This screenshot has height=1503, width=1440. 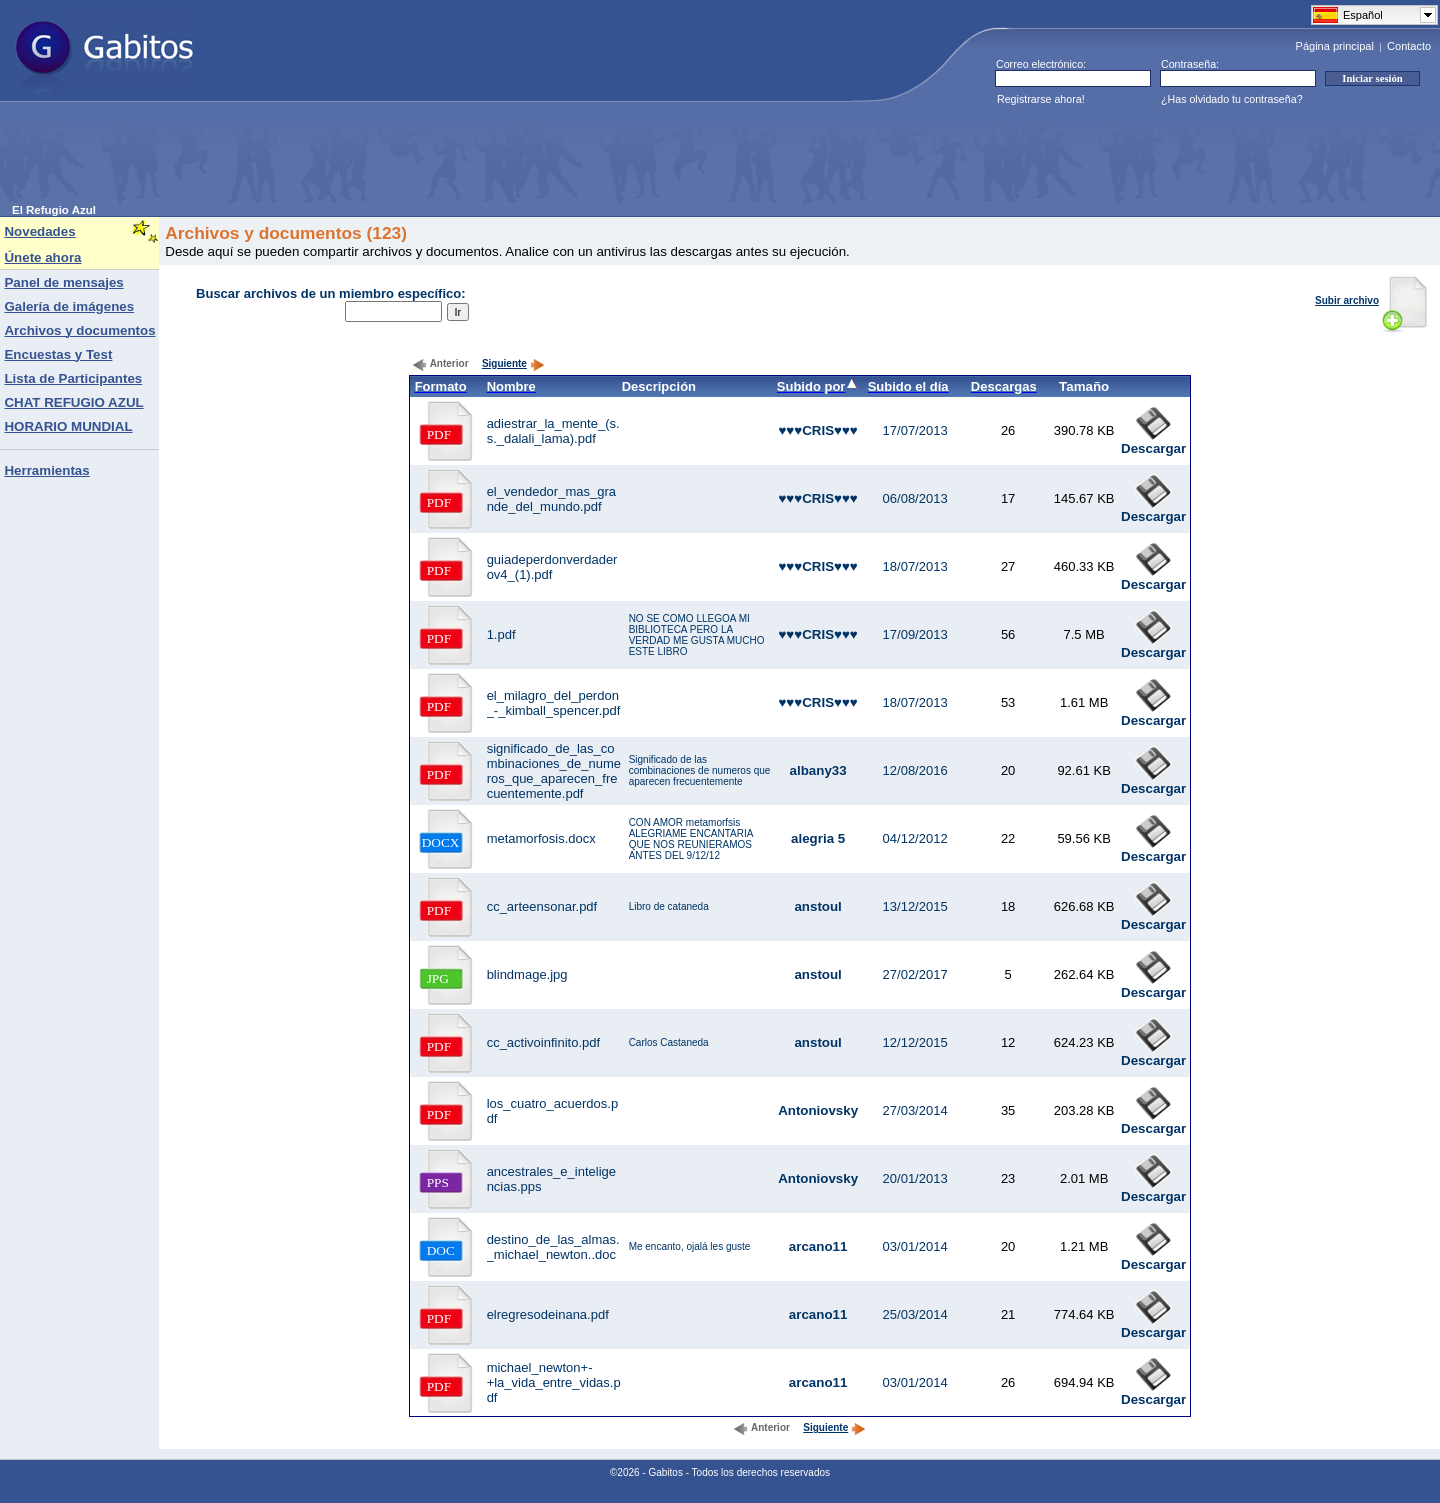 I want to click on Registrarse ahora!, so click(x=1041, y=99).